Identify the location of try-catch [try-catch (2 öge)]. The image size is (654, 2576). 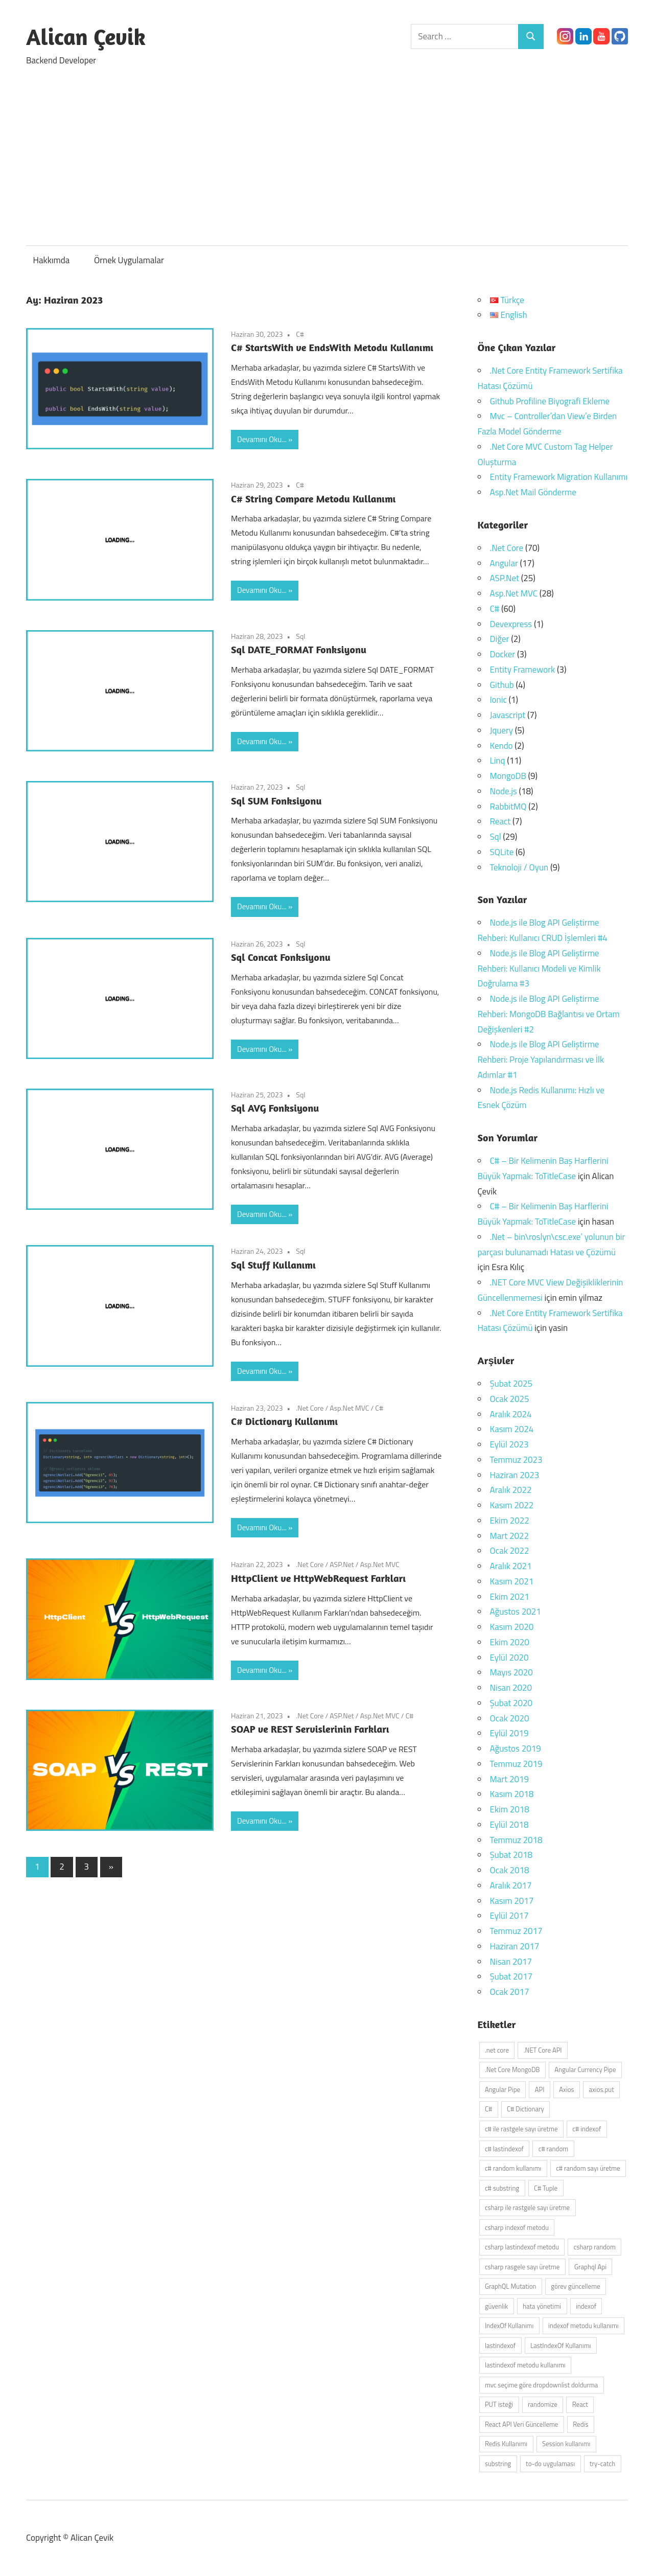
(602, 2463).